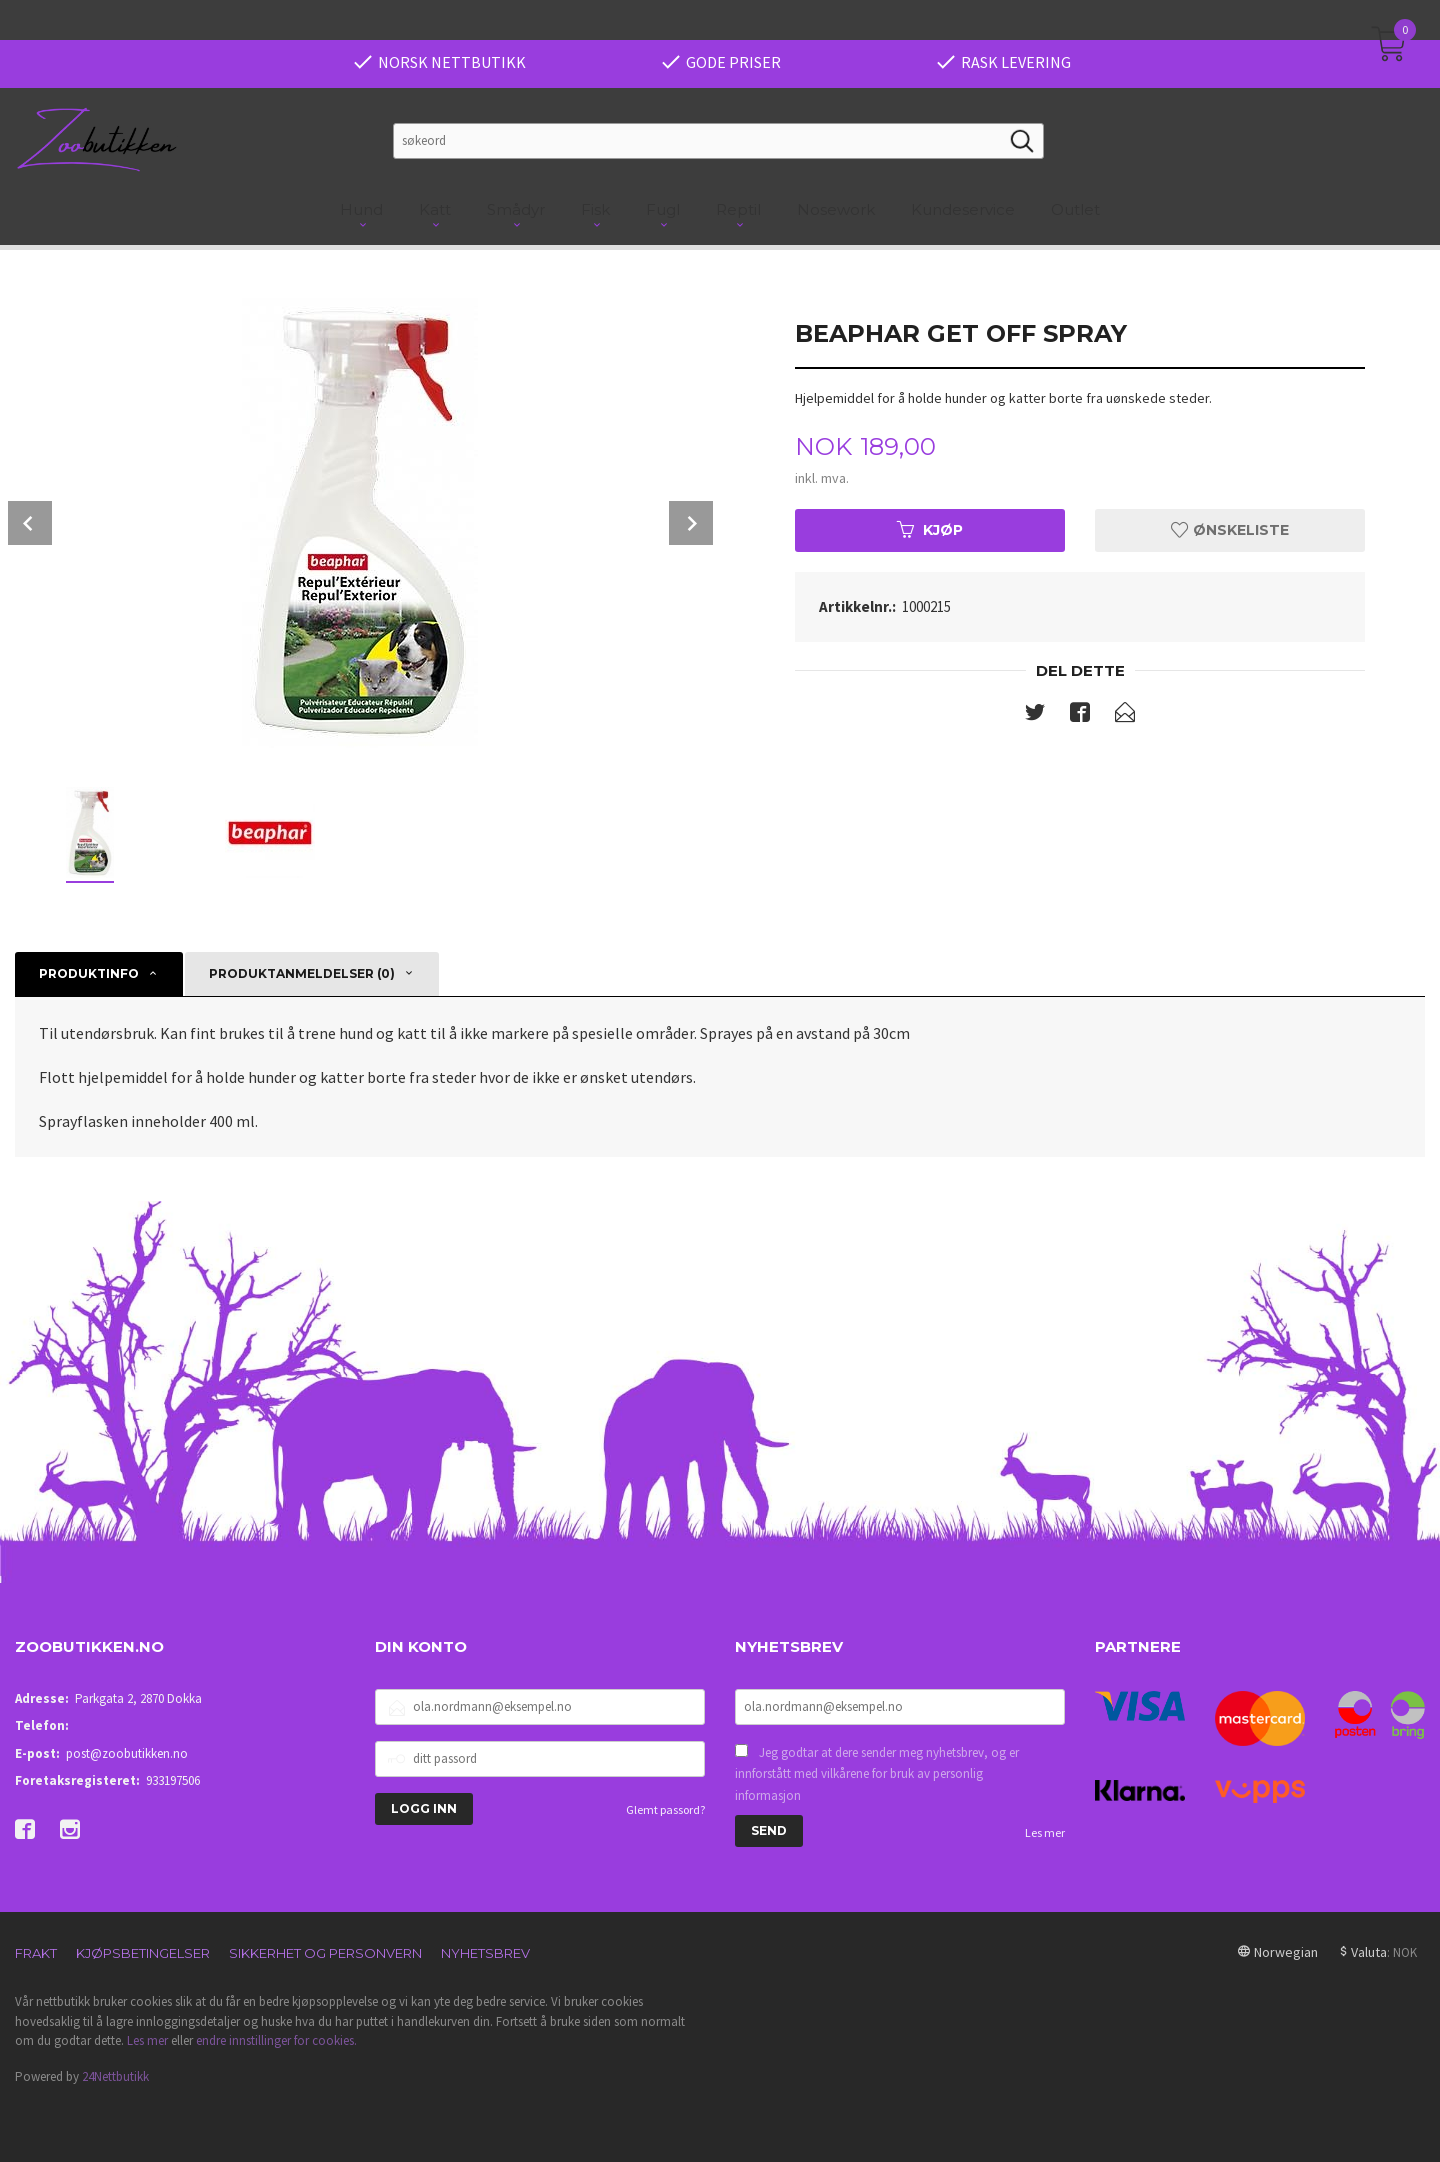 This screenshot has width=1440, height=2162. What do you see at coordinates (877, 1774) in the screenshot?
I see `Jeg godtar at dere sender meg nyhetsbrev, og er innforstått med vilkårene for bruk av personlig informasjon` at bounding box center [877, 1774].